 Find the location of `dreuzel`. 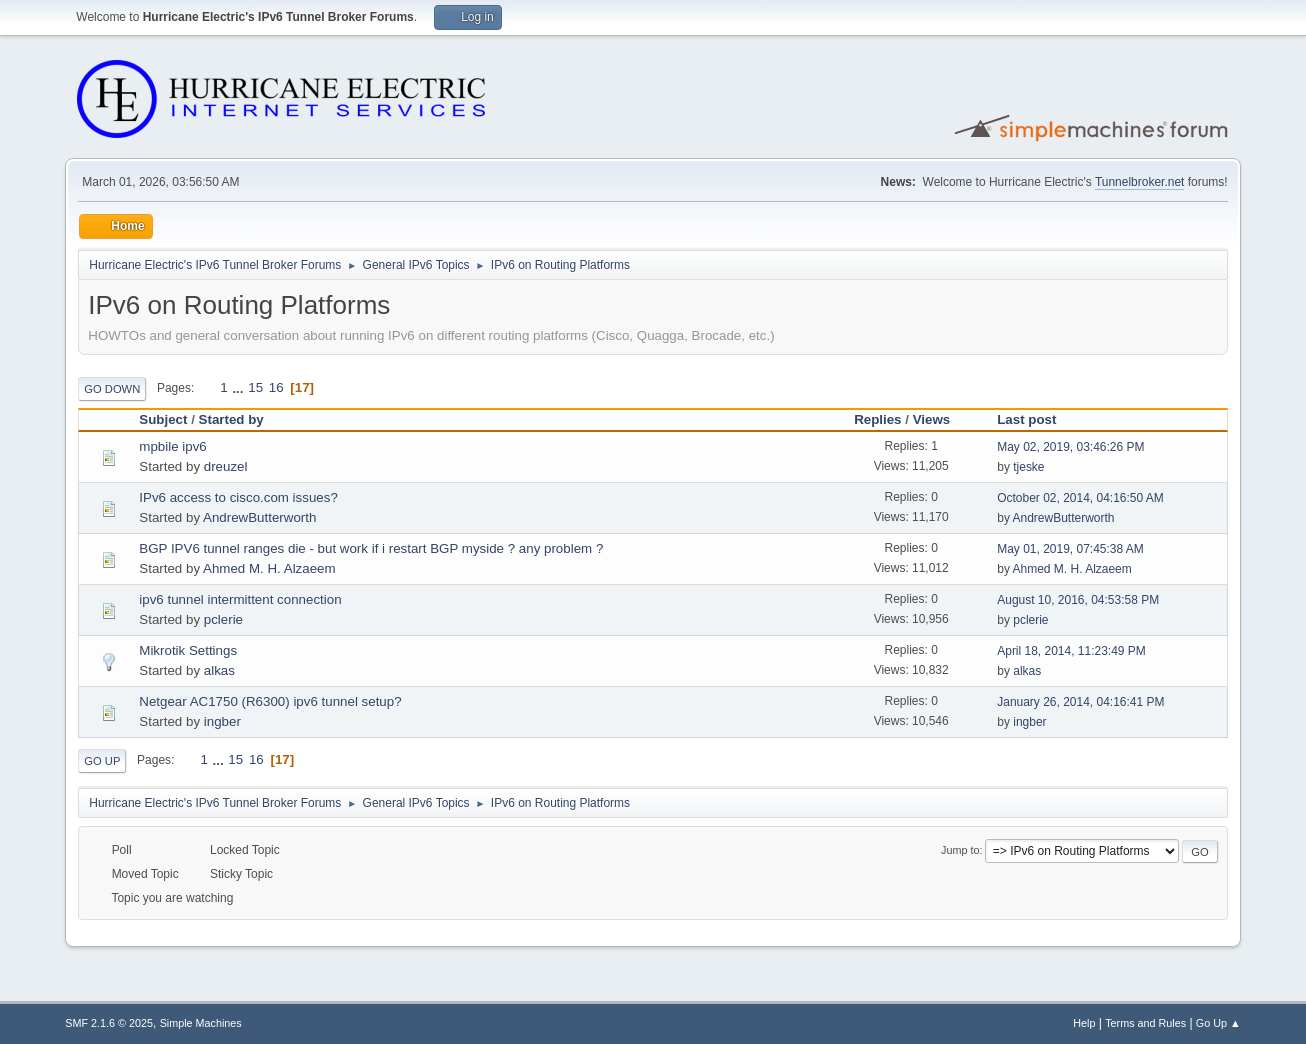

dreuzel is located at coordinates (226, 466).